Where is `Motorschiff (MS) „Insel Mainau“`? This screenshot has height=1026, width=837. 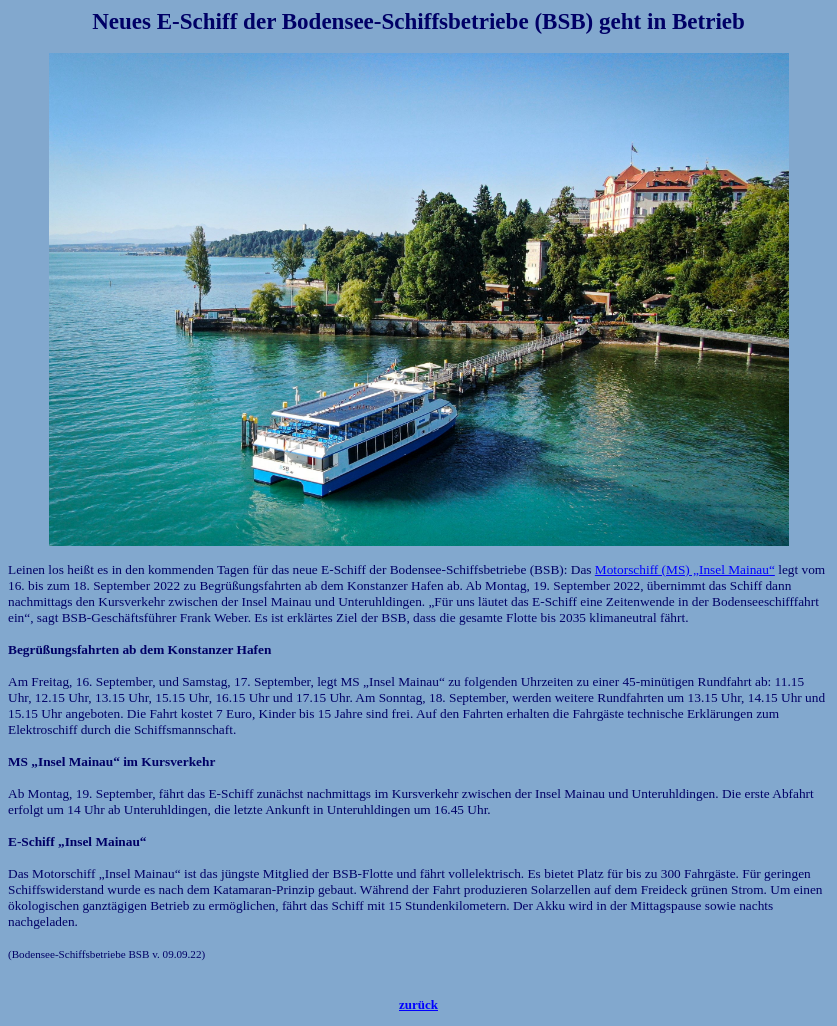 Motorschiff (MS) „Insel Mainau“ is located at coordinates (685, 569).